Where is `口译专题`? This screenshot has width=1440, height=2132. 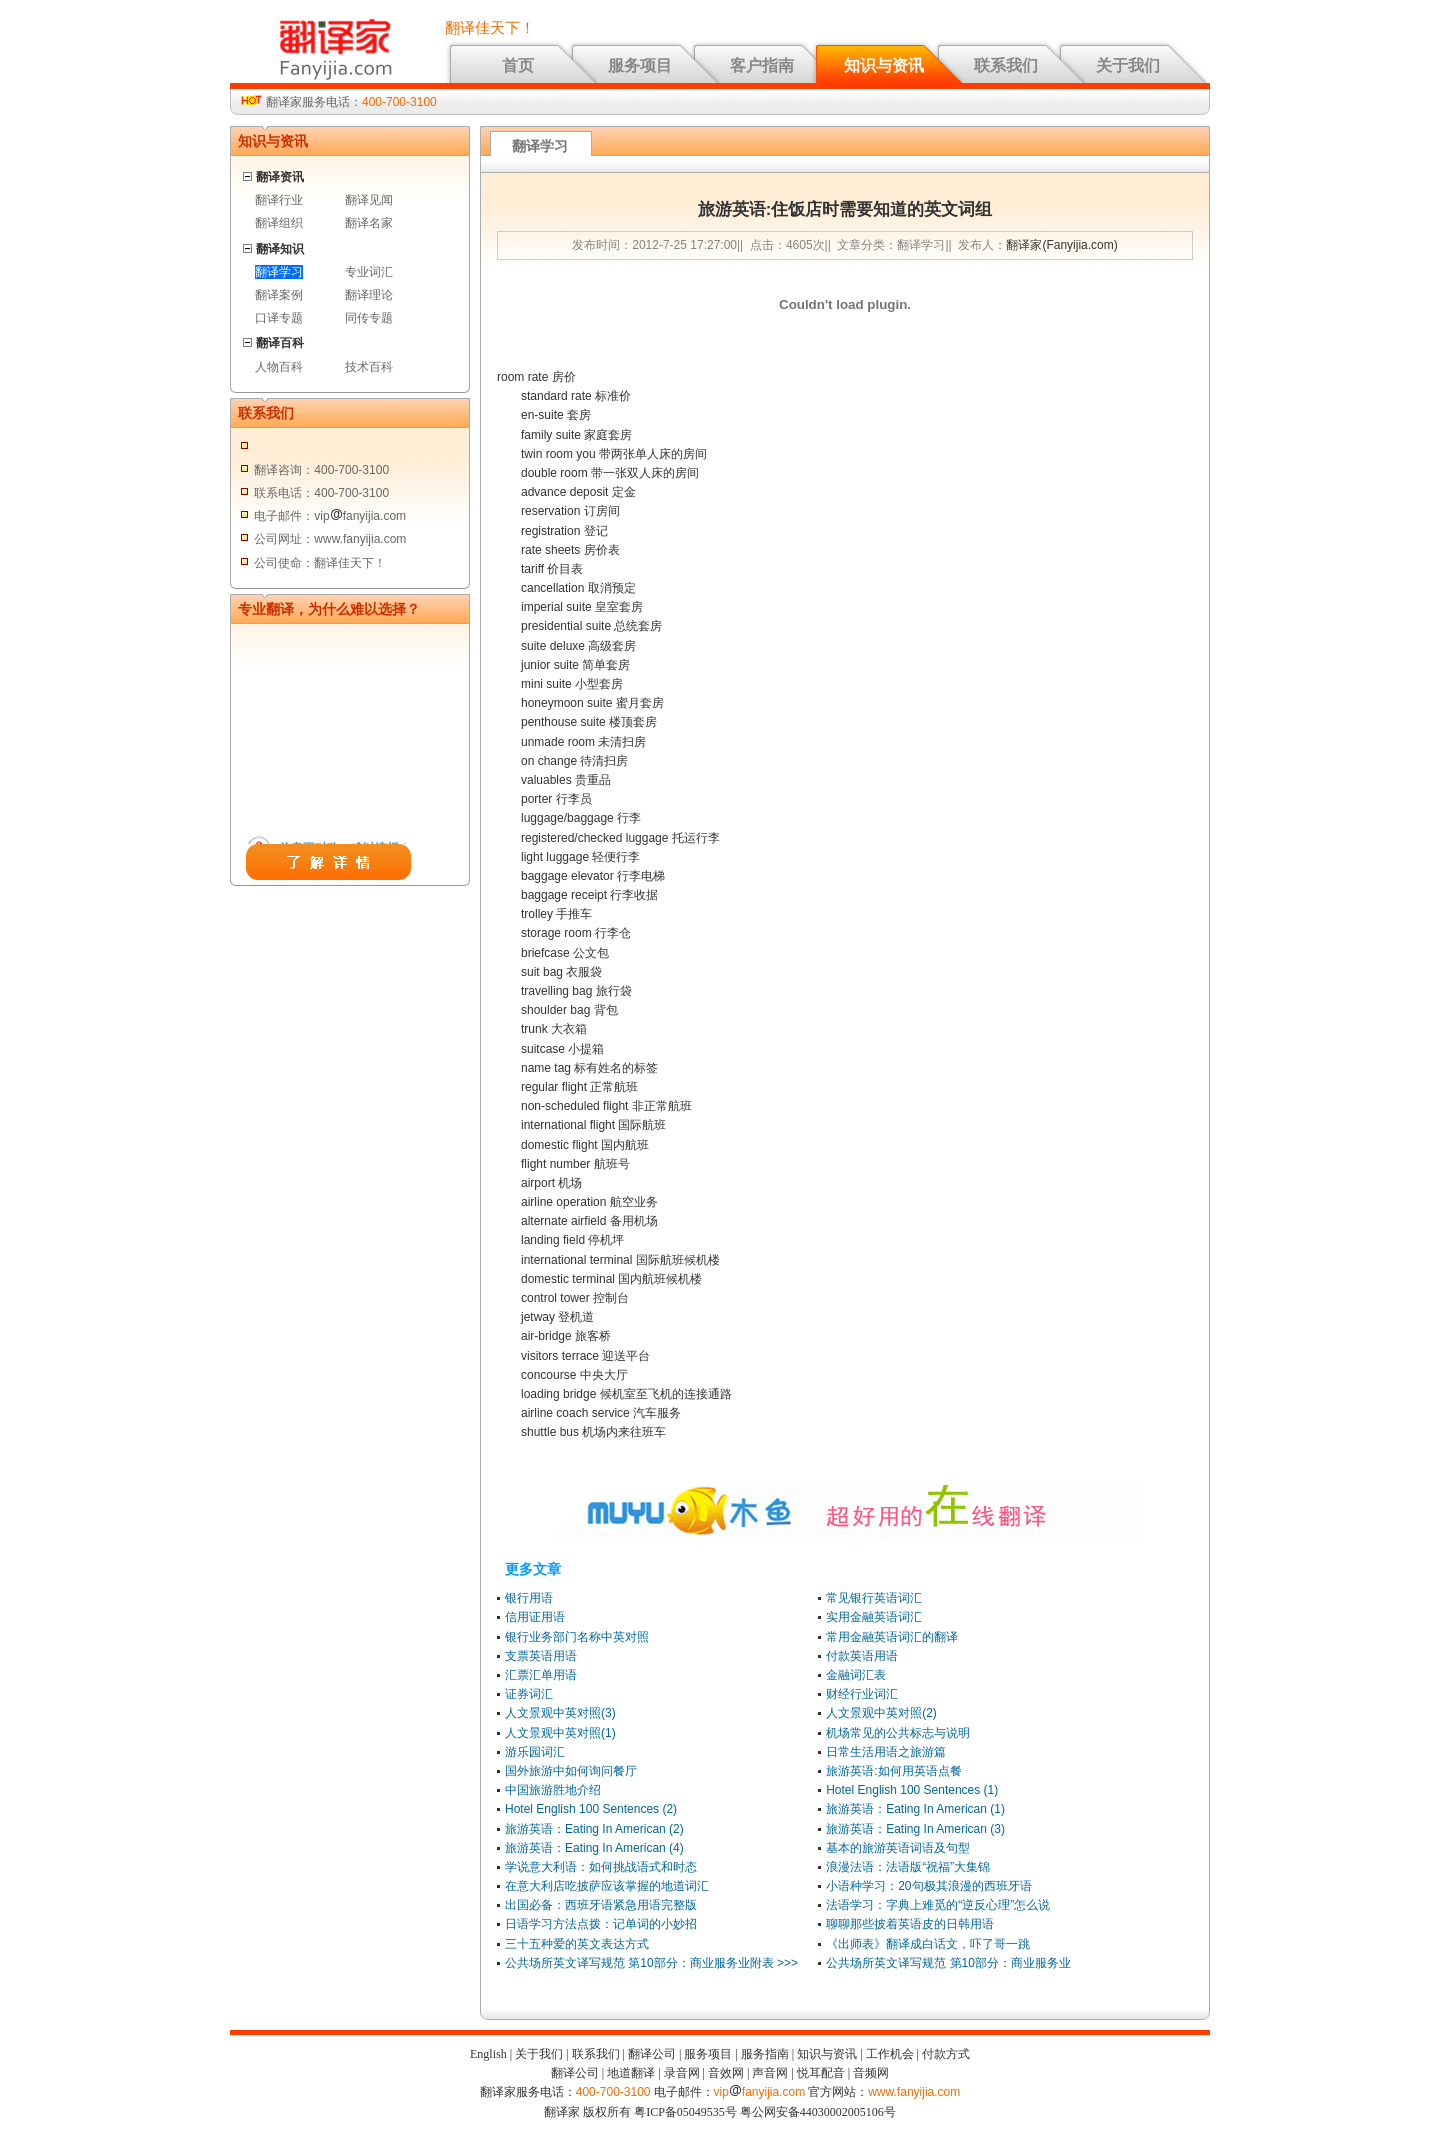
口译专题 is located at coordinates (279, 318).